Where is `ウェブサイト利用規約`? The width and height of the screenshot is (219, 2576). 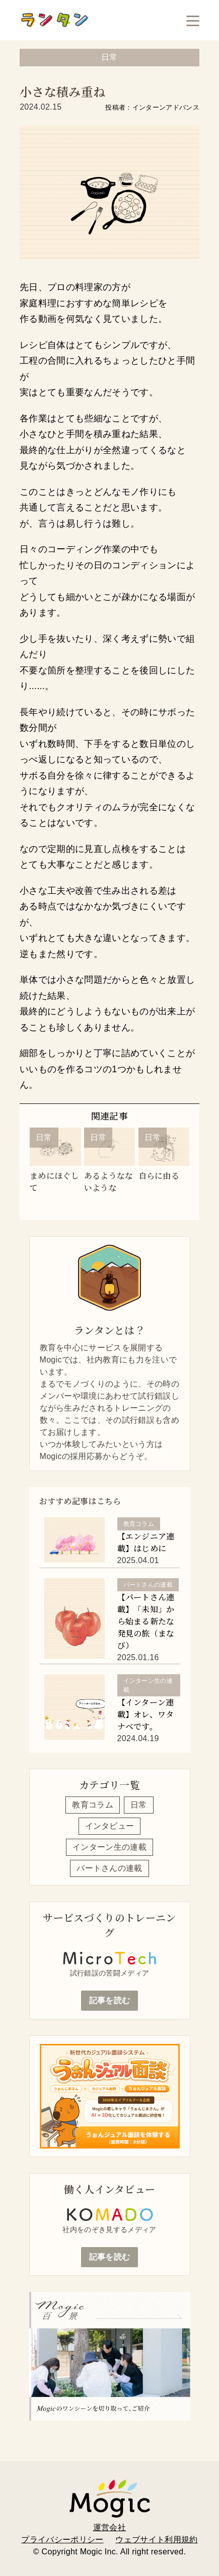
ウェブサイト利用規約 is located at coordinates (156, 2539).